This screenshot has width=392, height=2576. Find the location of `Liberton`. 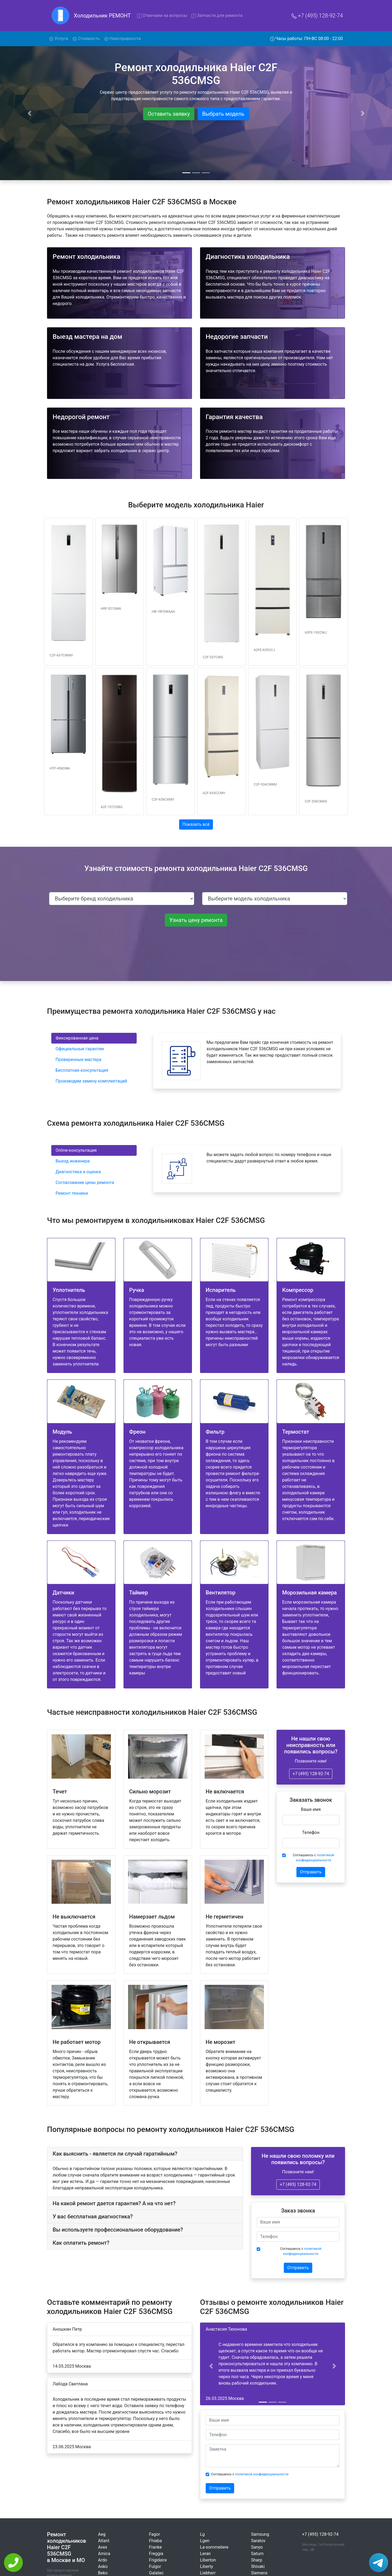

Liberton is located at coordinates (208, 2560).